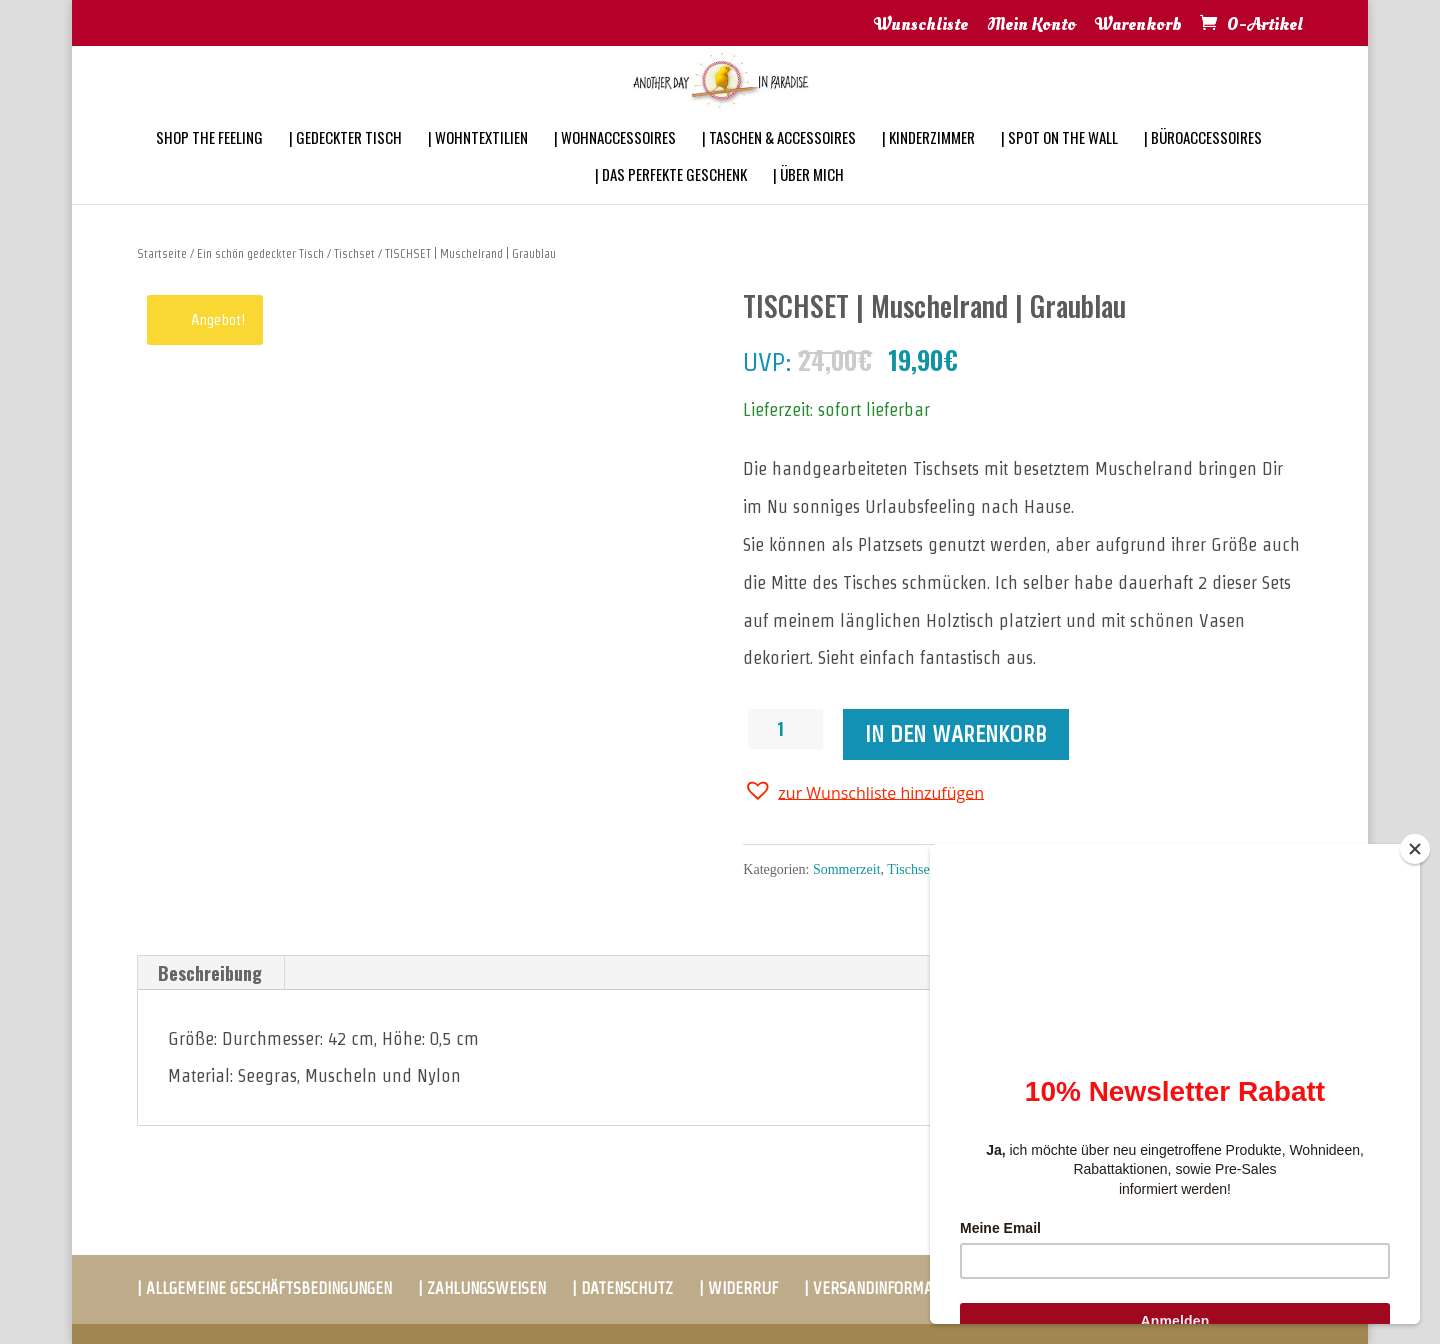  Describe the element at coordinates (847, 869) in the screenshot. I see `Sommerzeit` at that location.